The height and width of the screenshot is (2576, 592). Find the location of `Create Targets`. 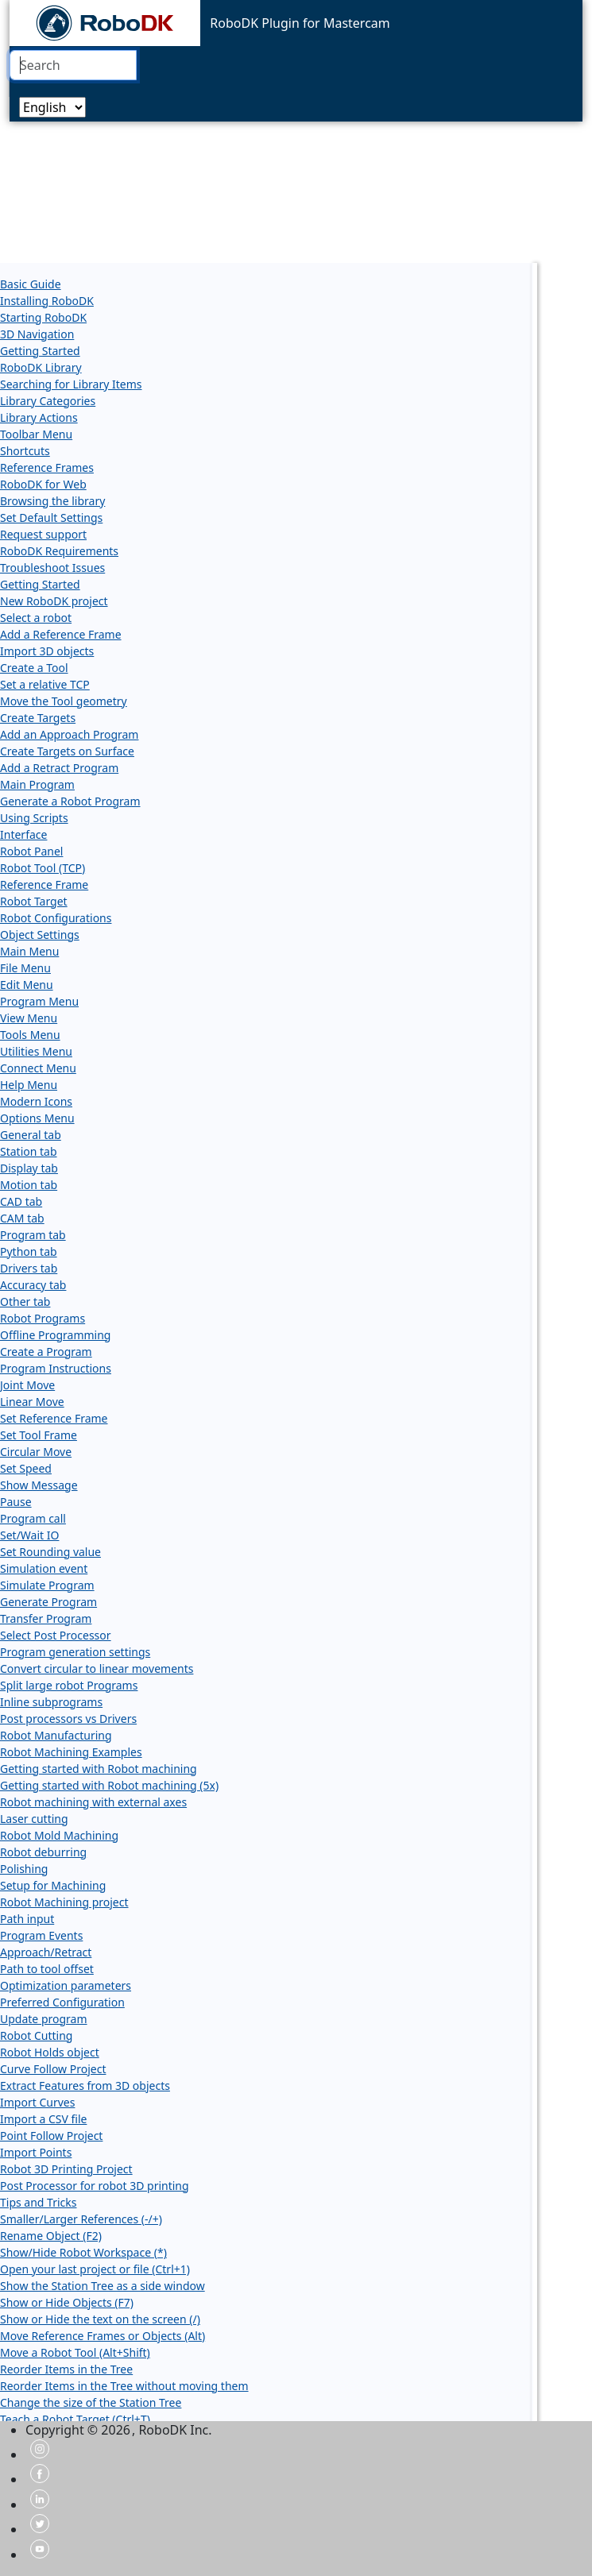

Create Targets is located at coordinates (37, 717).